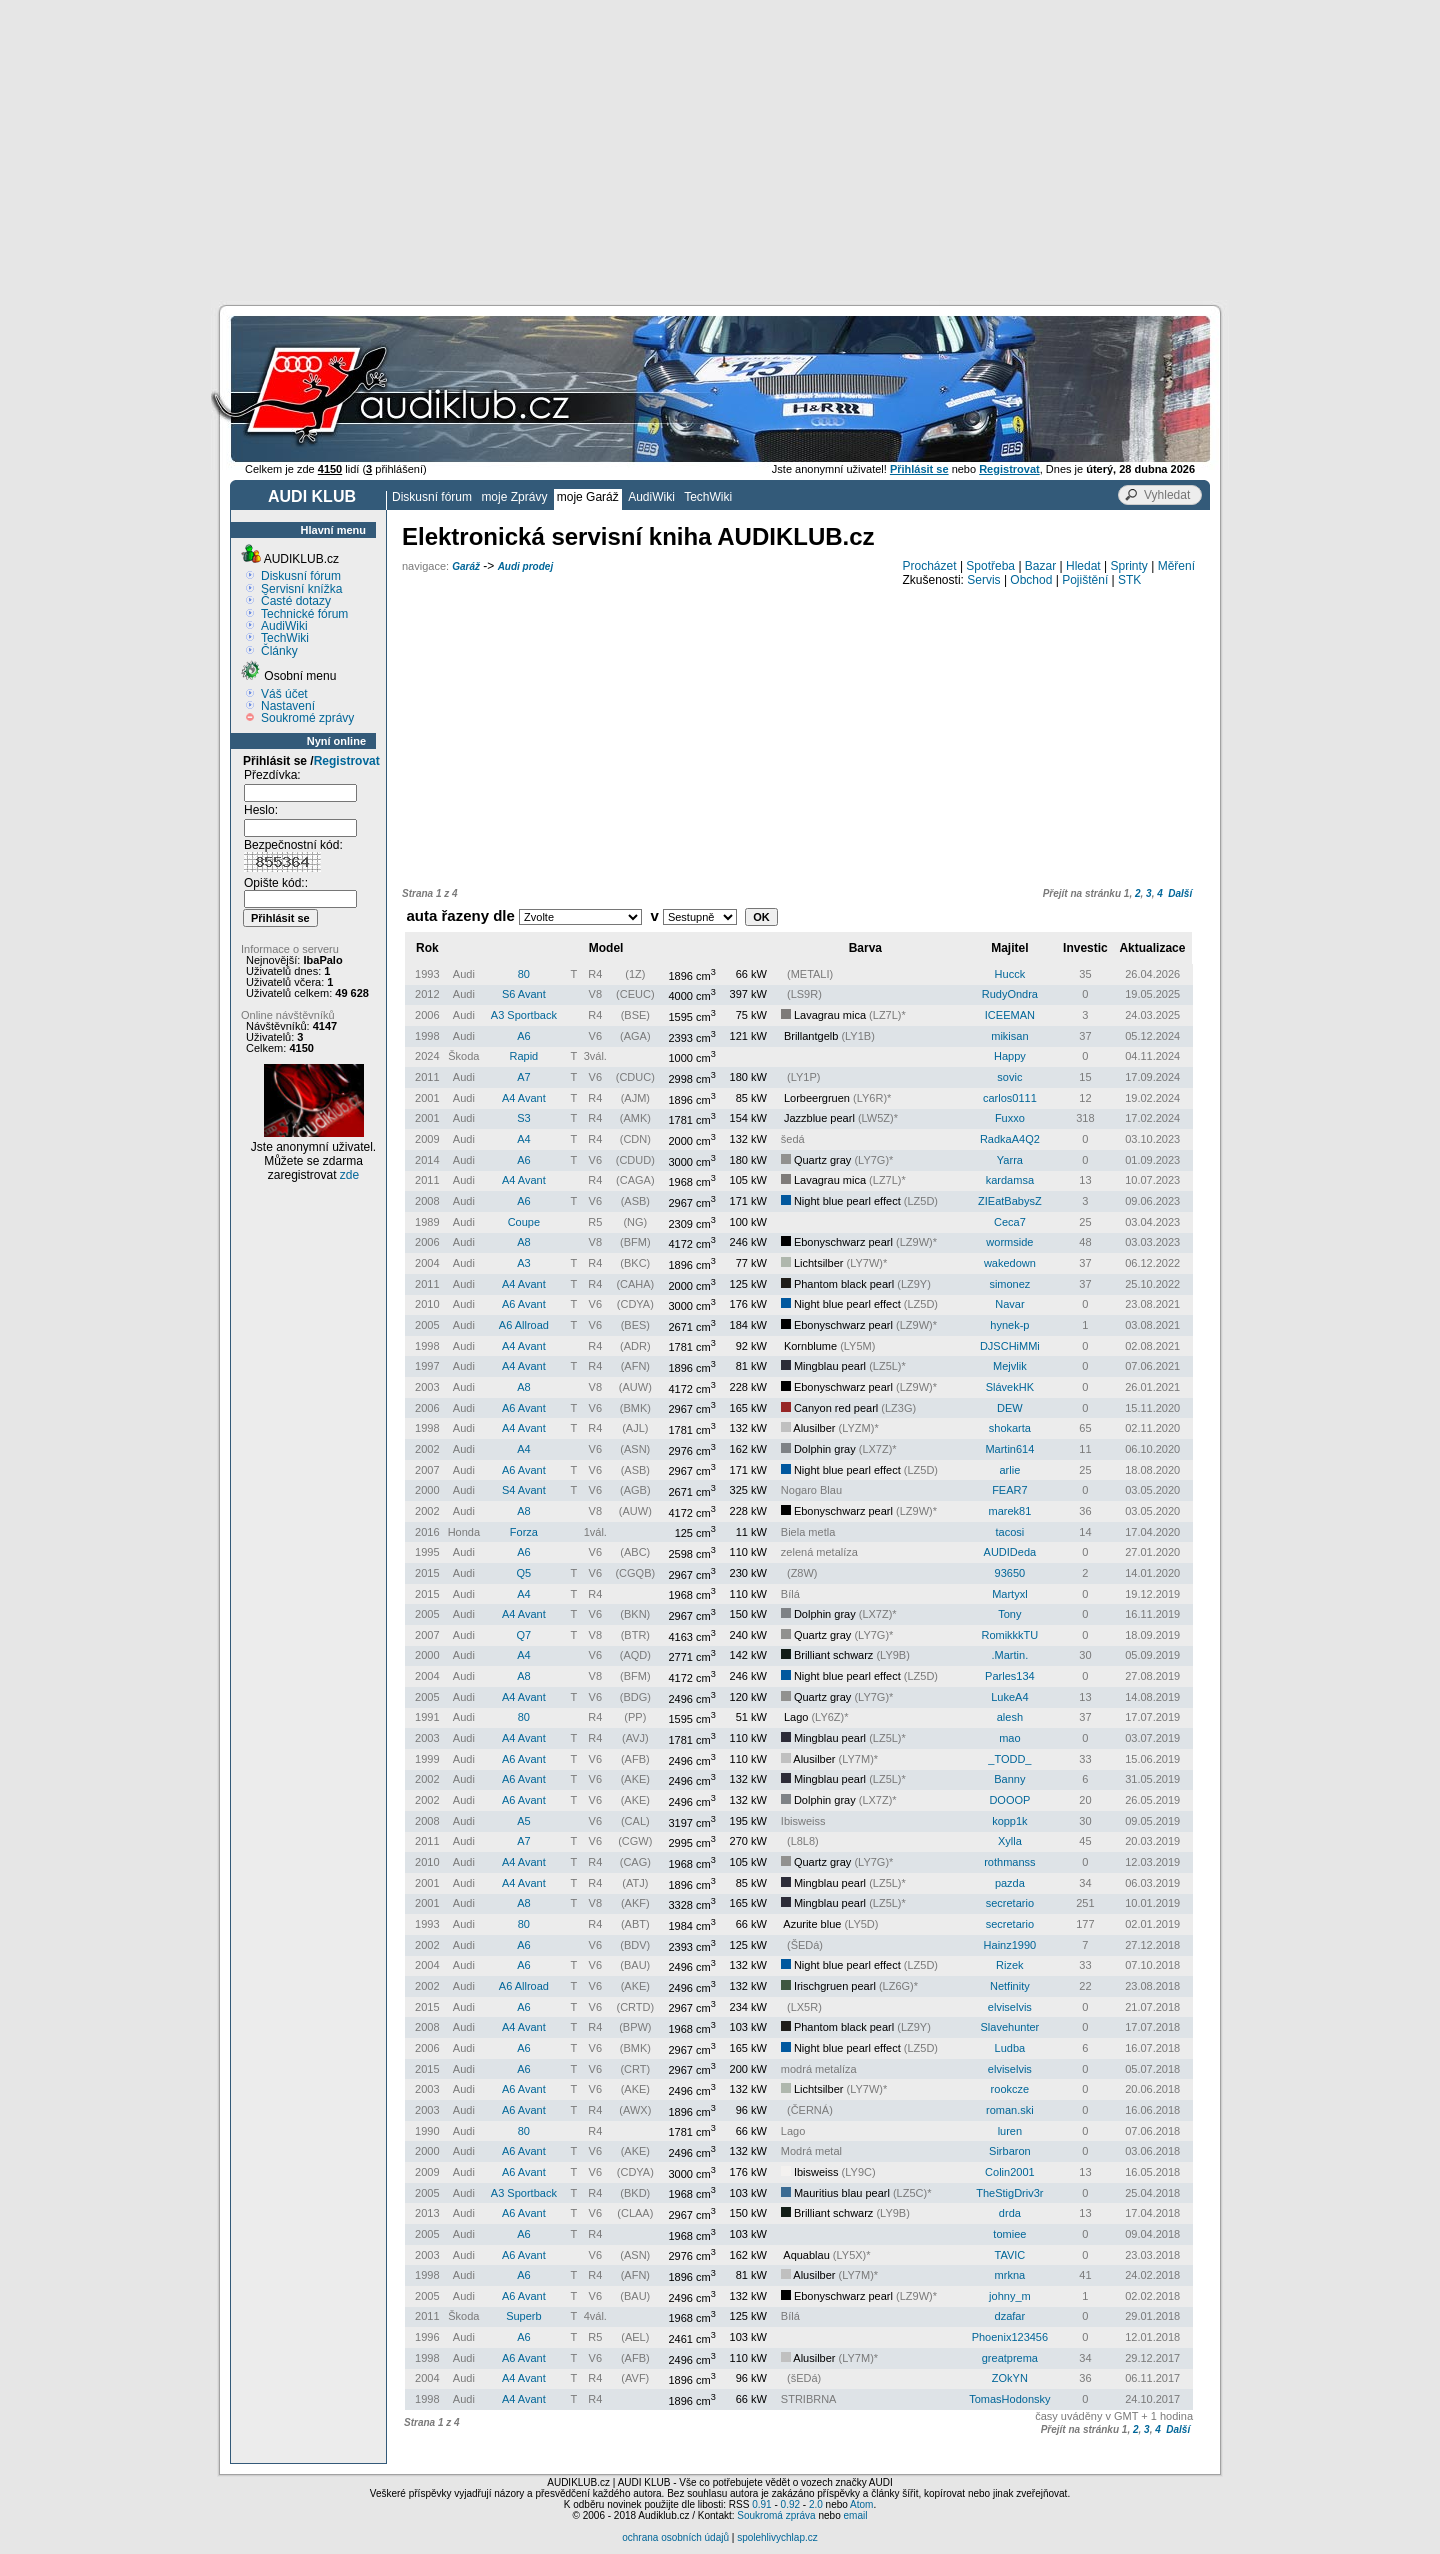  What do you see at coordinates (524, 1056) in the screenshot?
I see `Rapid` at bounding box center [524, 1056].